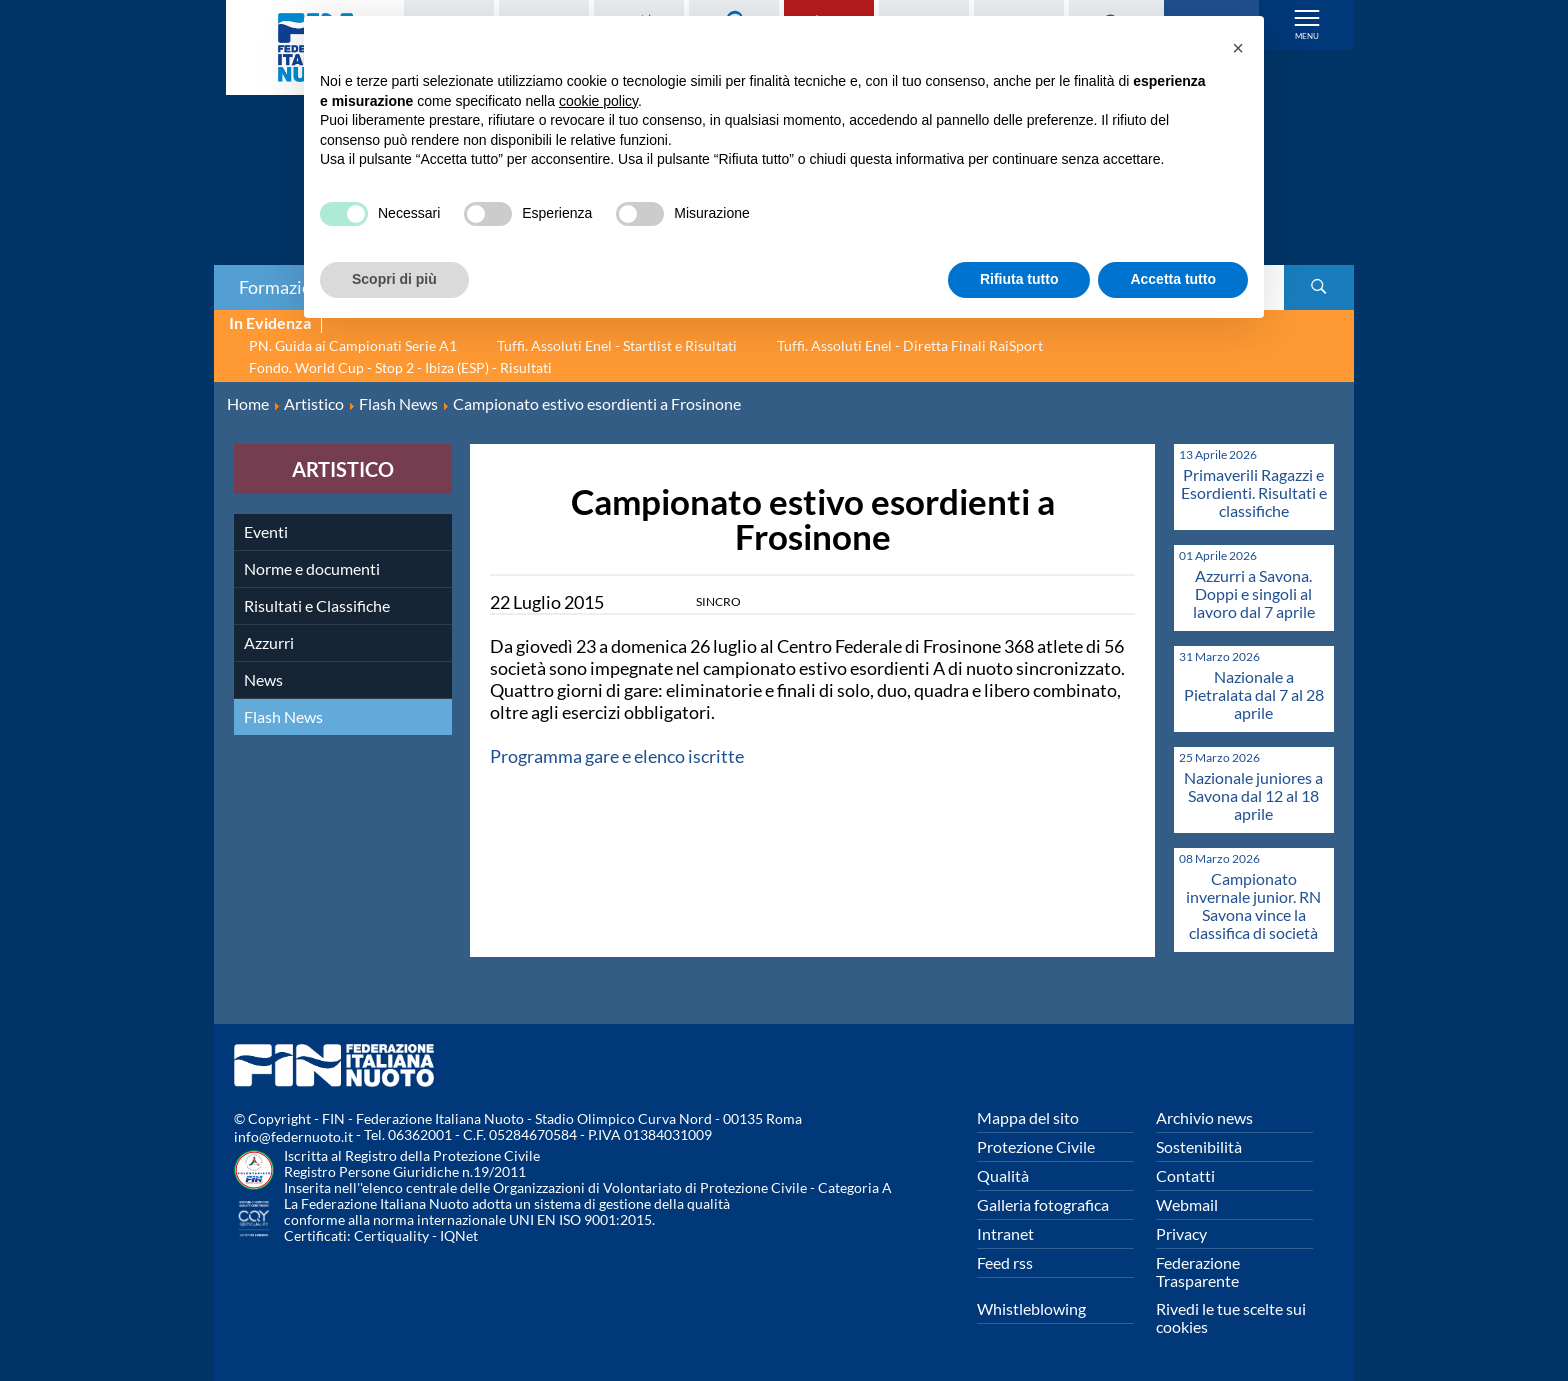 The height and width of the screenshot is (1381, 1568). What do you see at coordinates (910, 345) in the screenshot?
I see `Tuffi. Assoluti Enel - Diretta Finali RaiSport` at bounding box center [910, 345].